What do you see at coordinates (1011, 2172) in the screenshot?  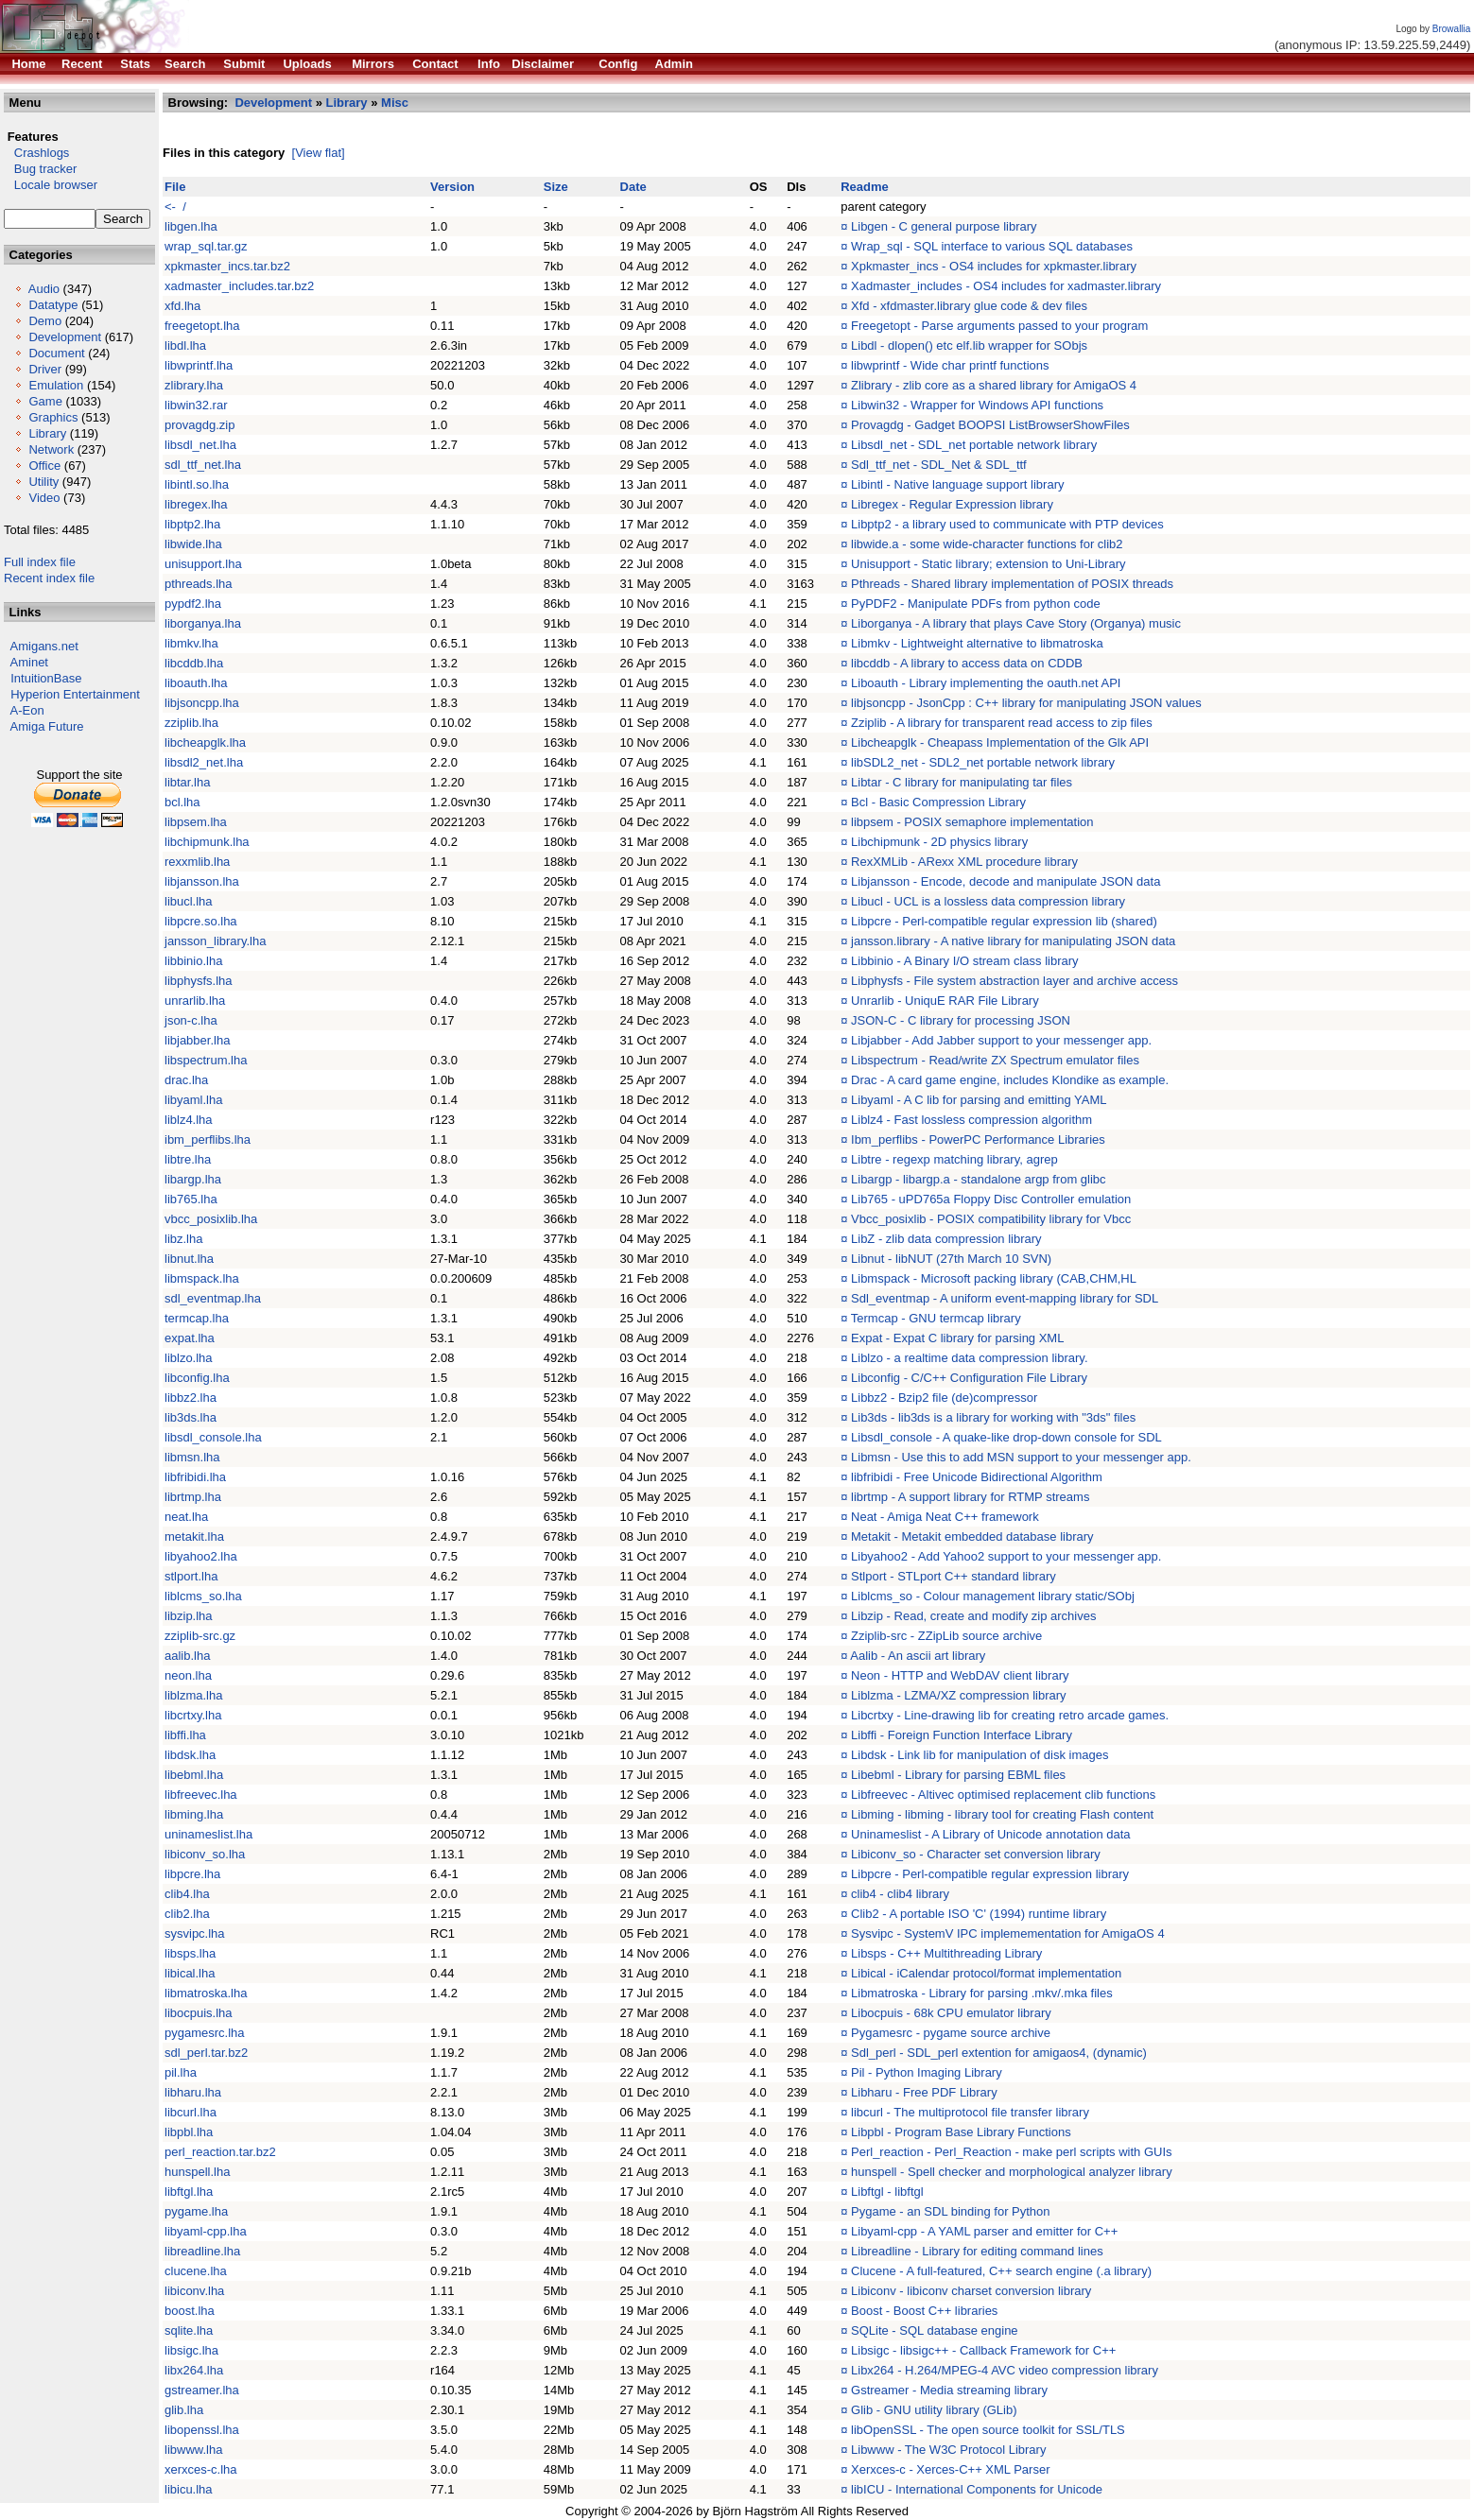 I see `hunspell - Spell checker and morphological analyzer library` at bounding box center [1011, 2172].